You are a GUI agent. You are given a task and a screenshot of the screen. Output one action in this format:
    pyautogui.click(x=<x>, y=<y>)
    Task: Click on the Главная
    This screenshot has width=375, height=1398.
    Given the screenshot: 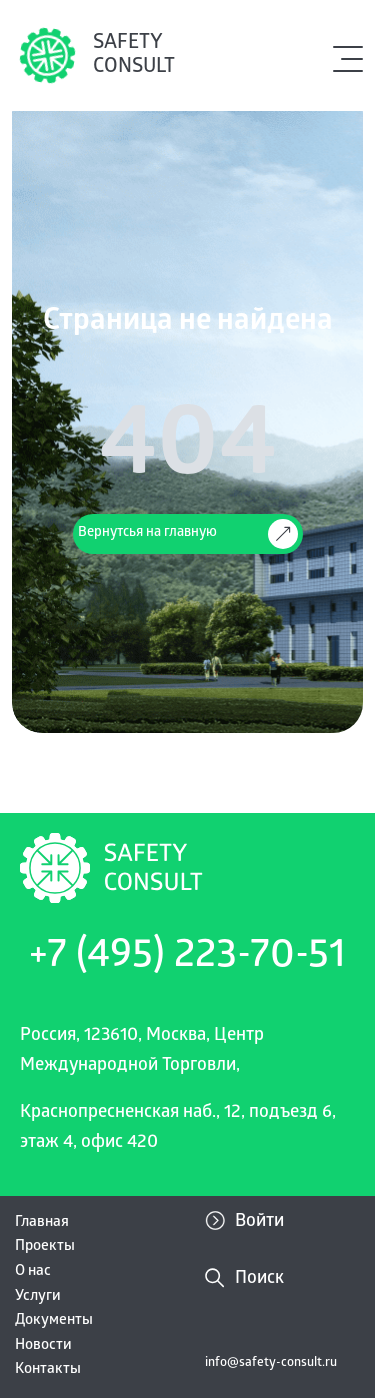 What is the action you would take?
    pyautogui.click(x=42, y=1223)
    